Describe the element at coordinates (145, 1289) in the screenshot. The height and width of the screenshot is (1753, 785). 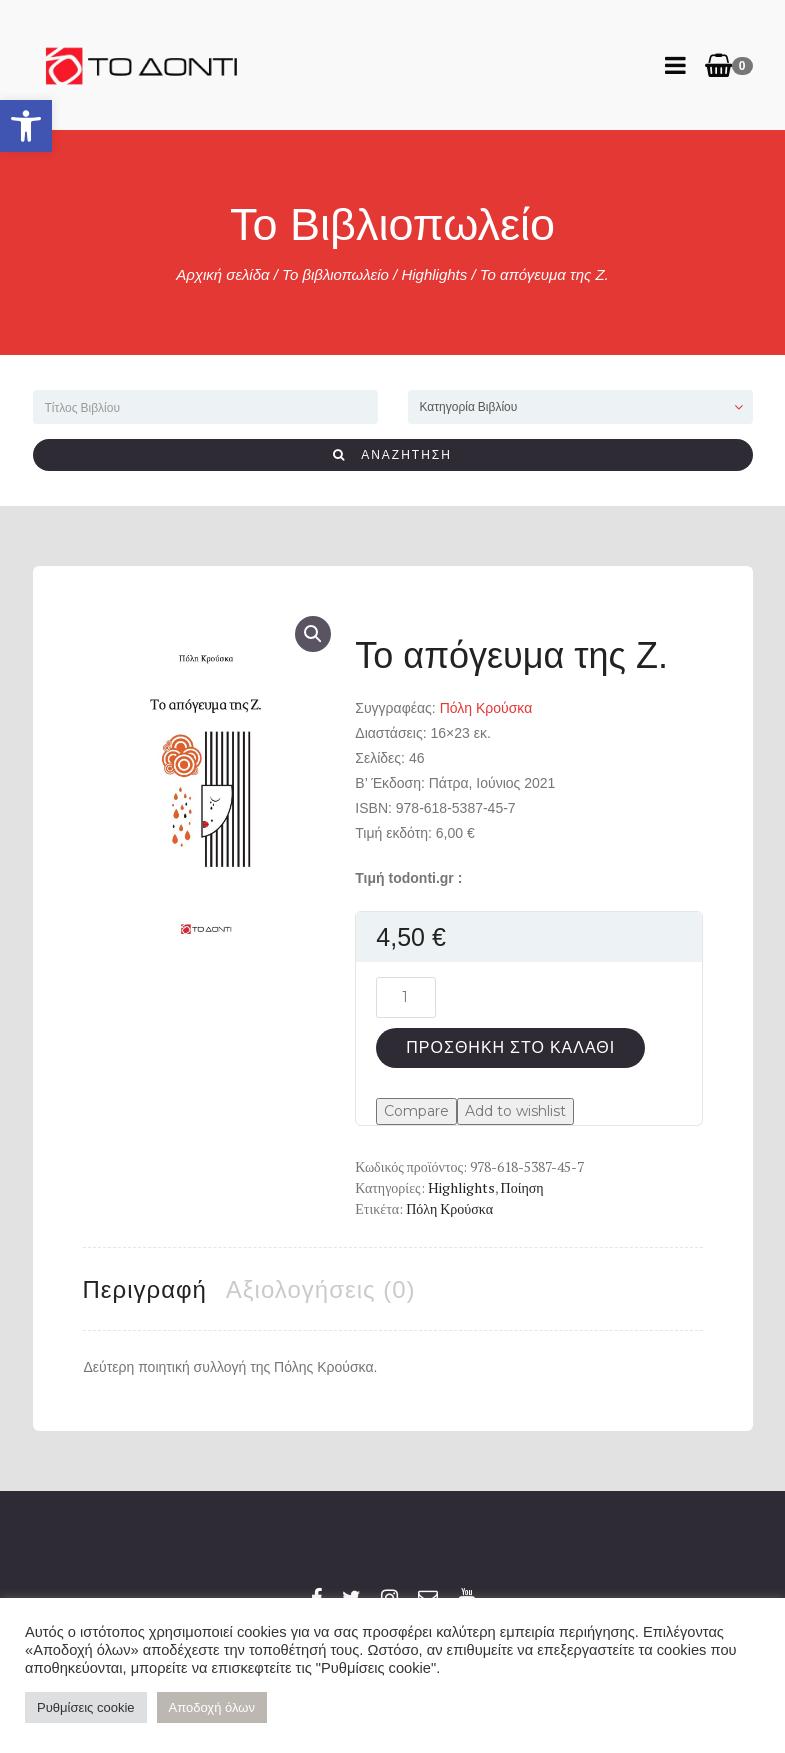
I see `Περιγραφή [tab]` at that location.